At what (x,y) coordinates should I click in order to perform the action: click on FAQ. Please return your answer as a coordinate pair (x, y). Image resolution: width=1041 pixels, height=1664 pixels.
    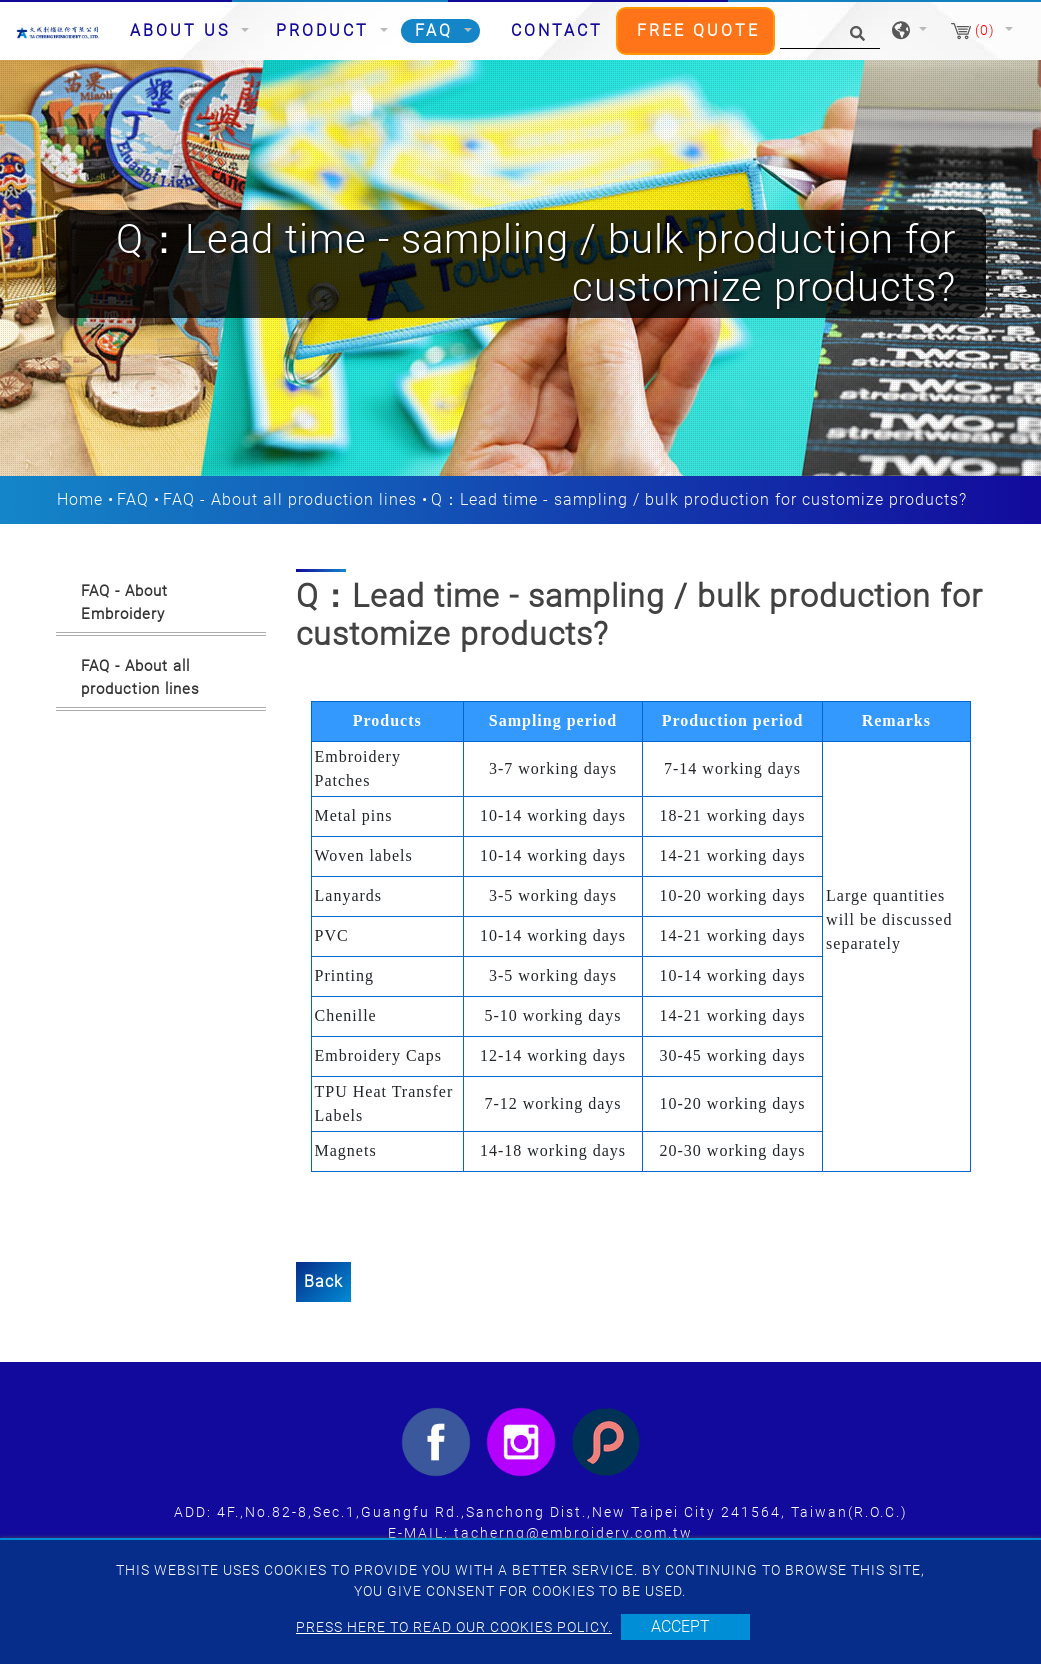
    Looking at the image, I should click on (133, 499).